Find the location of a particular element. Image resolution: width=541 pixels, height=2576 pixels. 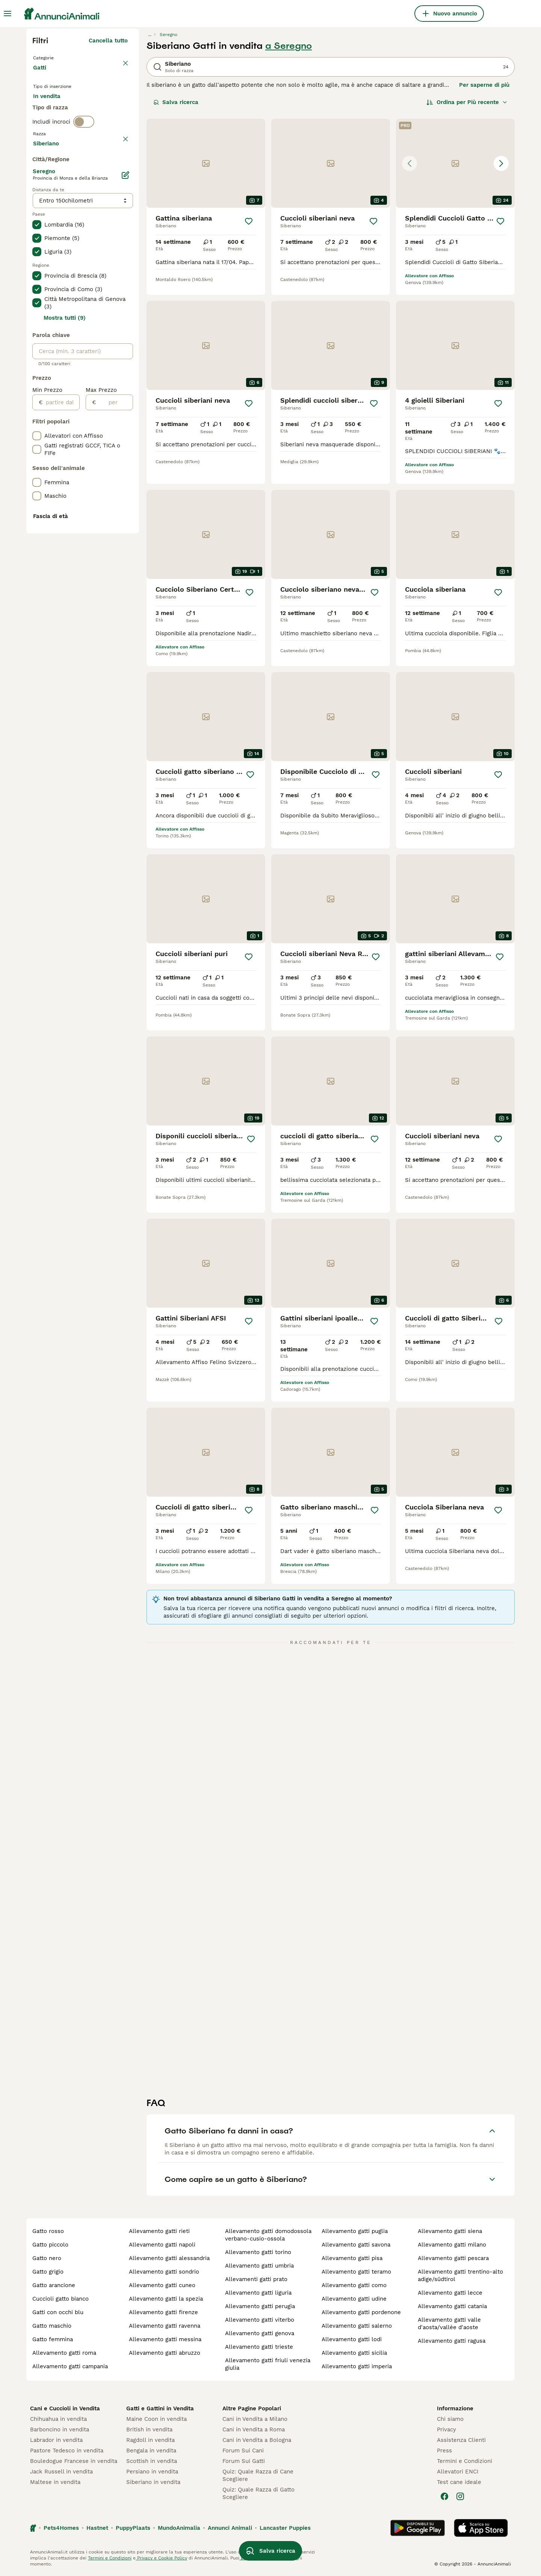

allevamento gatti friuli venezia giulia is located at coordinates (267, 2364).